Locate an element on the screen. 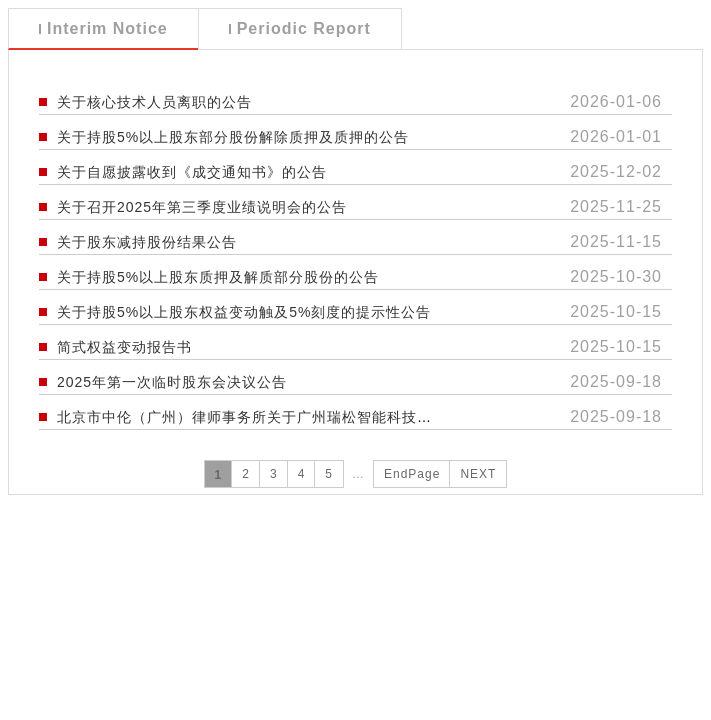 This screenshot has height=720, width=711. 关于股东减持股份结果公告 is located at coordinates (147, 242).